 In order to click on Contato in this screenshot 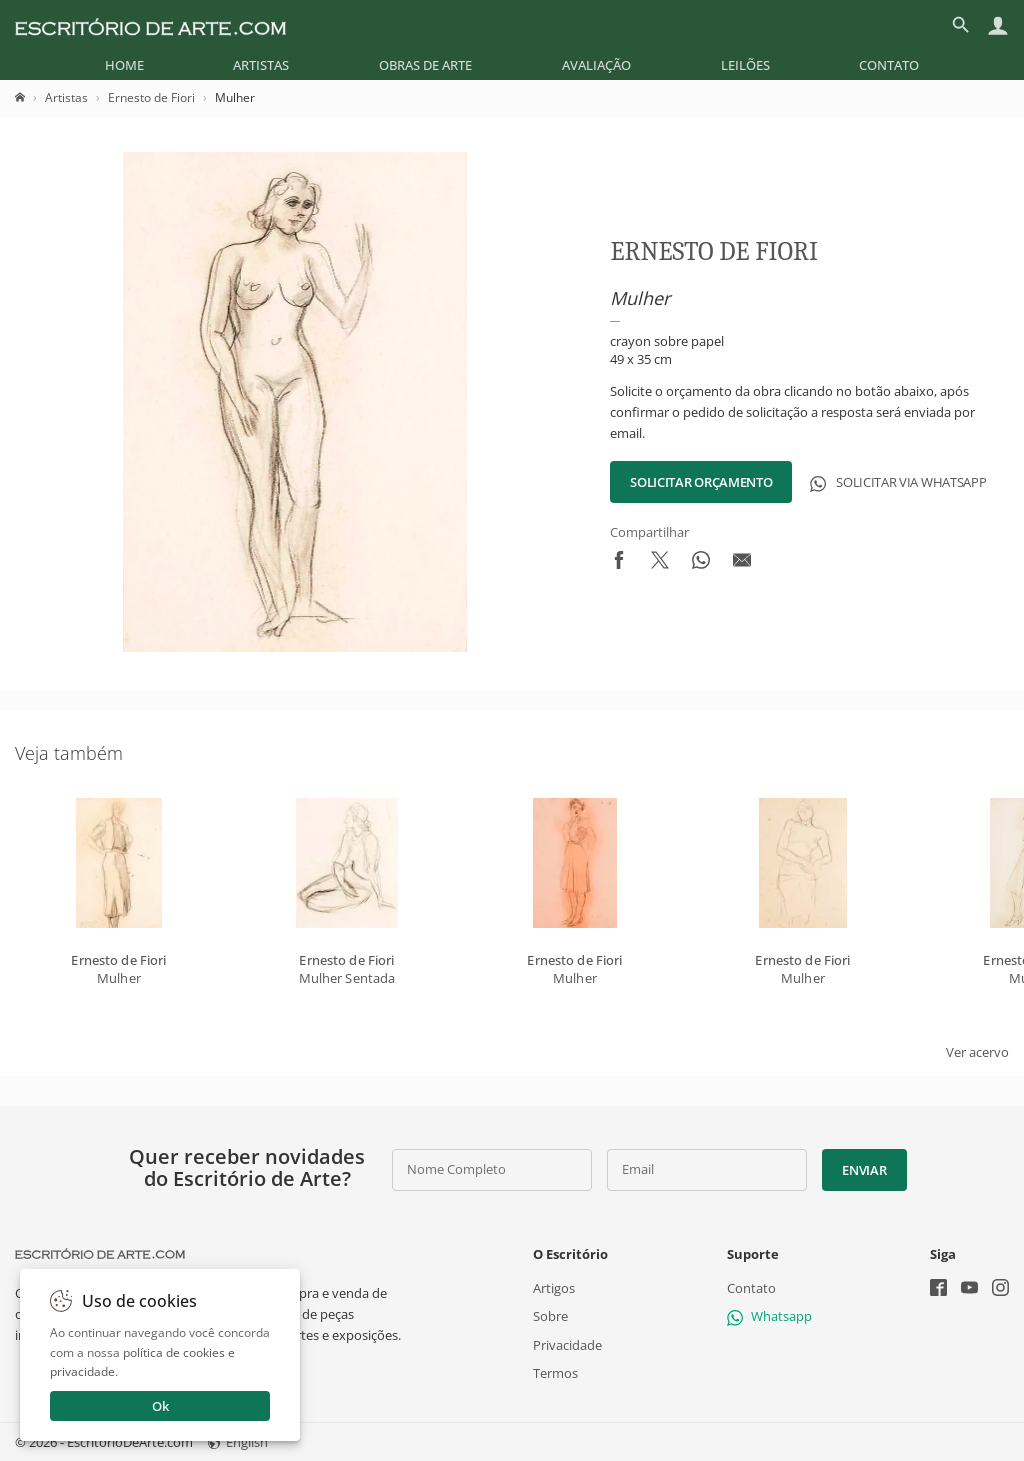, I will do `click(889, 65)`.